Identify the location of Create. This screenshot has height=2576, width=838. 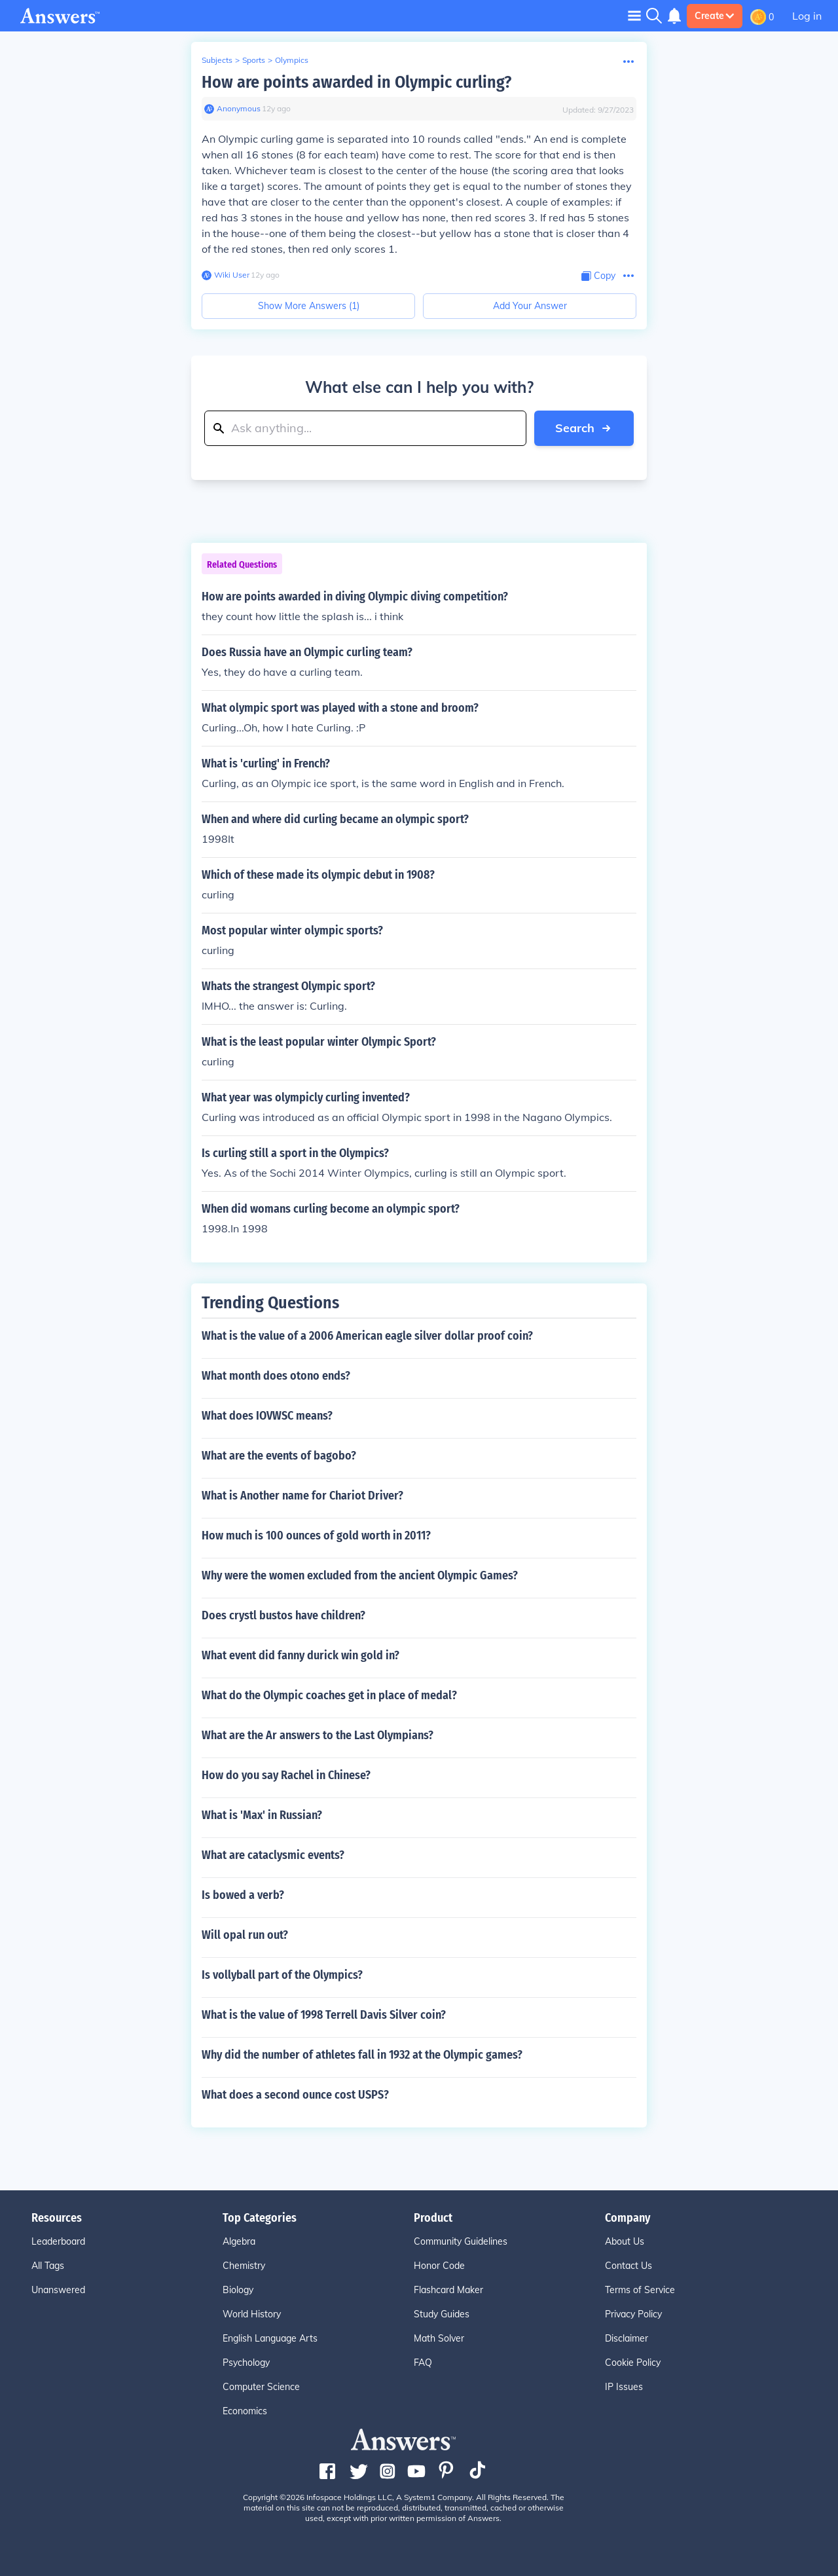
(715, 16).